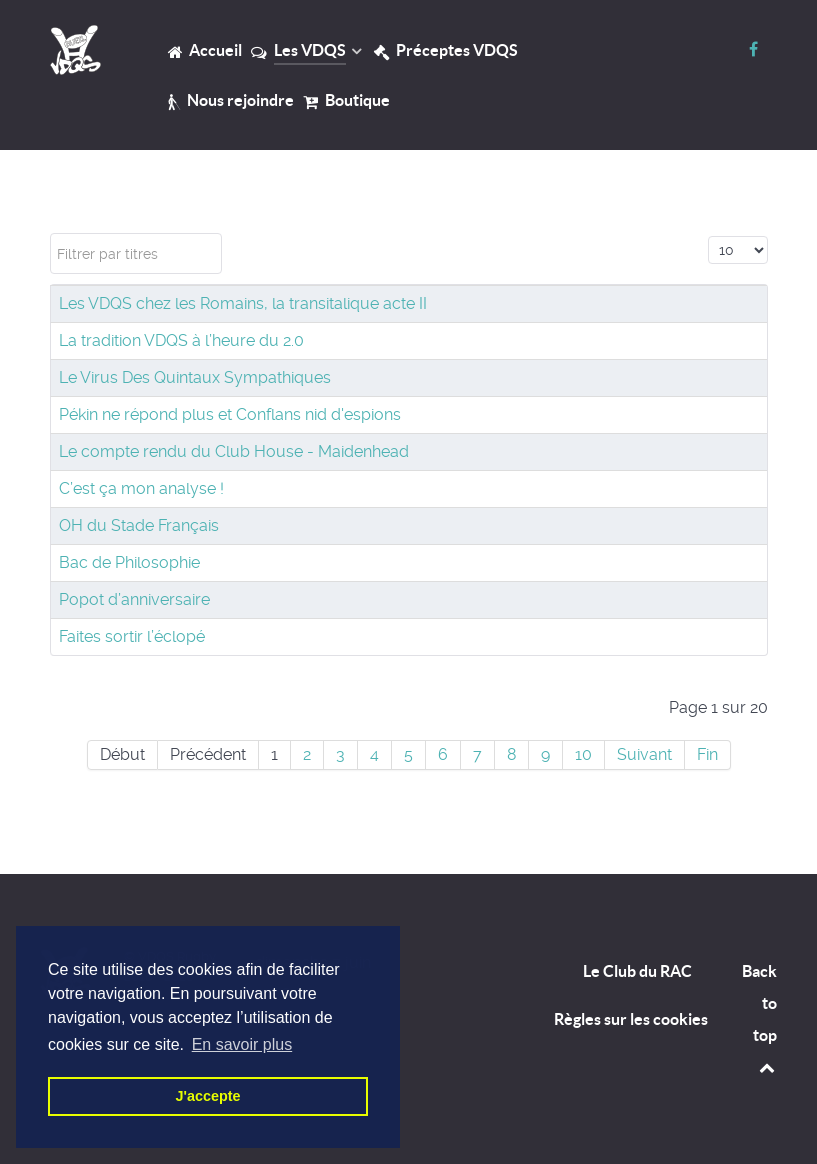  Describe the element at coordinates (644, 754) in the screenshot. I see `Suivant` at that location.